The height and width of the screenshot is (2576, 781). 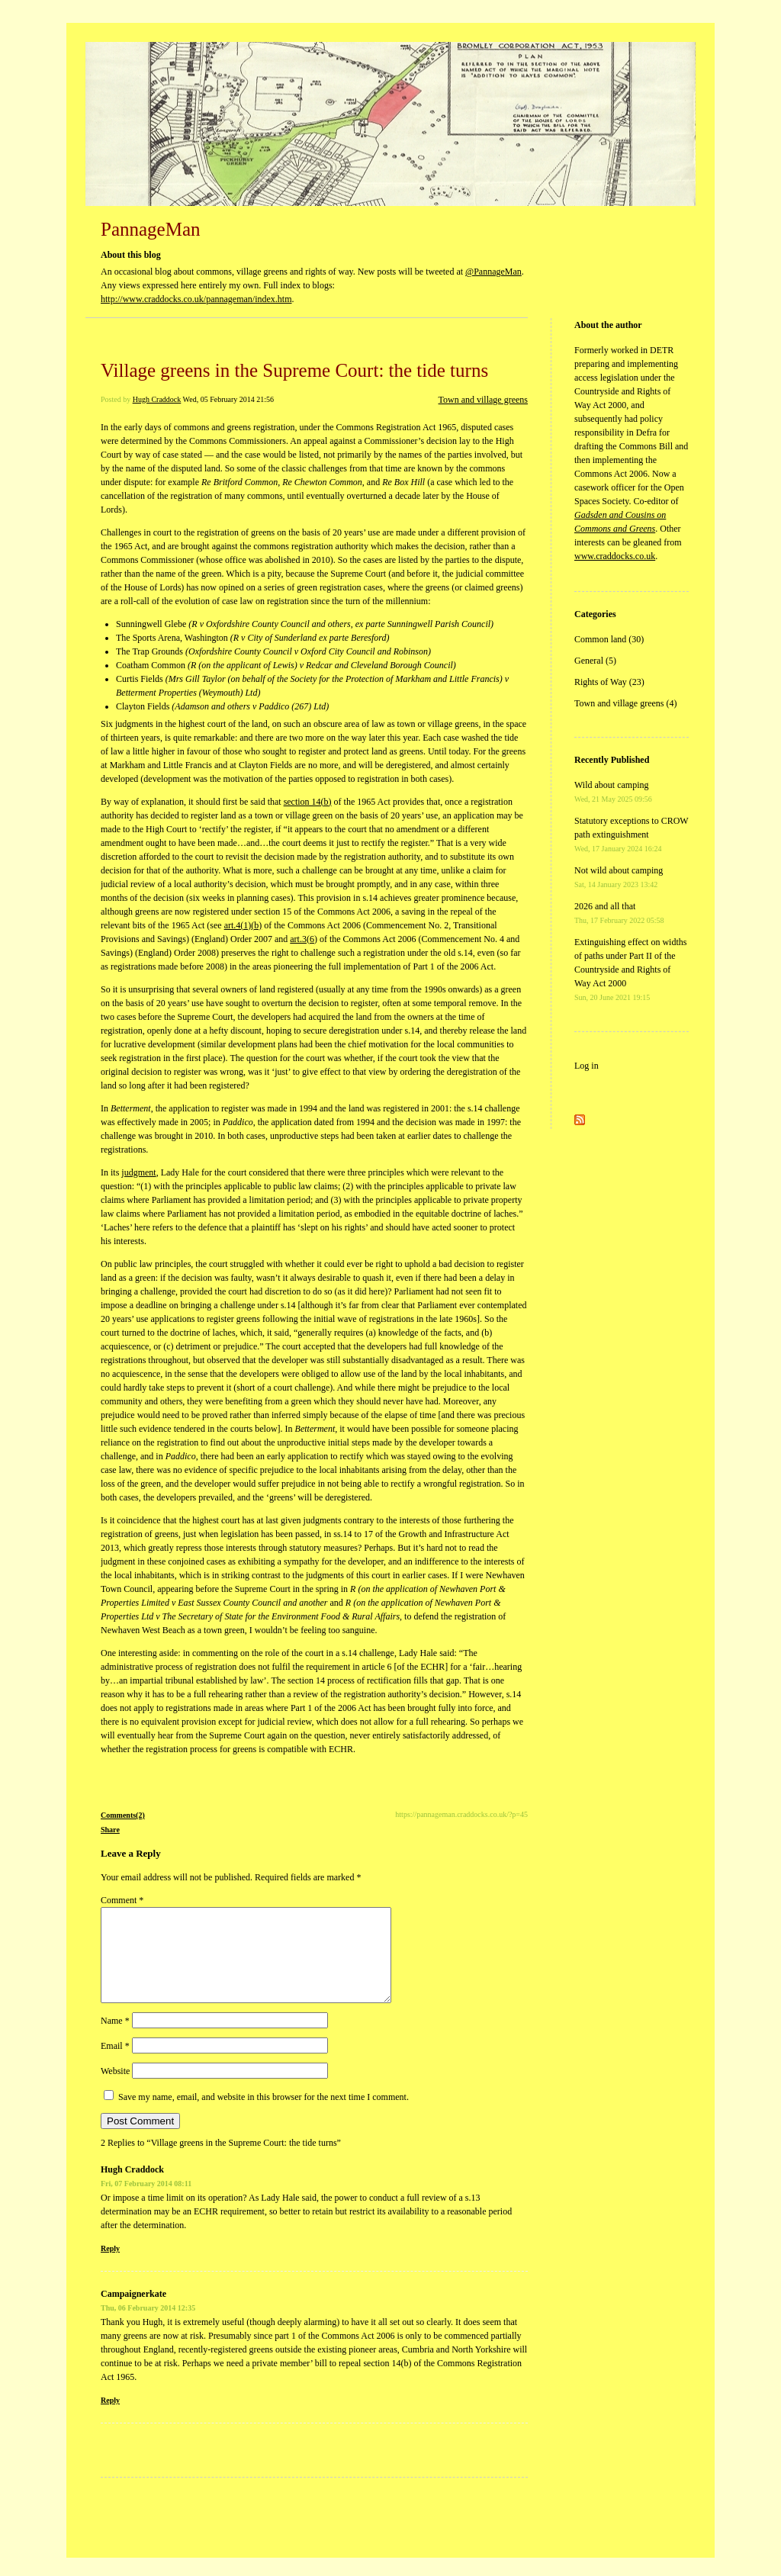 I want to click on Website, so click(x=115, y=2089).